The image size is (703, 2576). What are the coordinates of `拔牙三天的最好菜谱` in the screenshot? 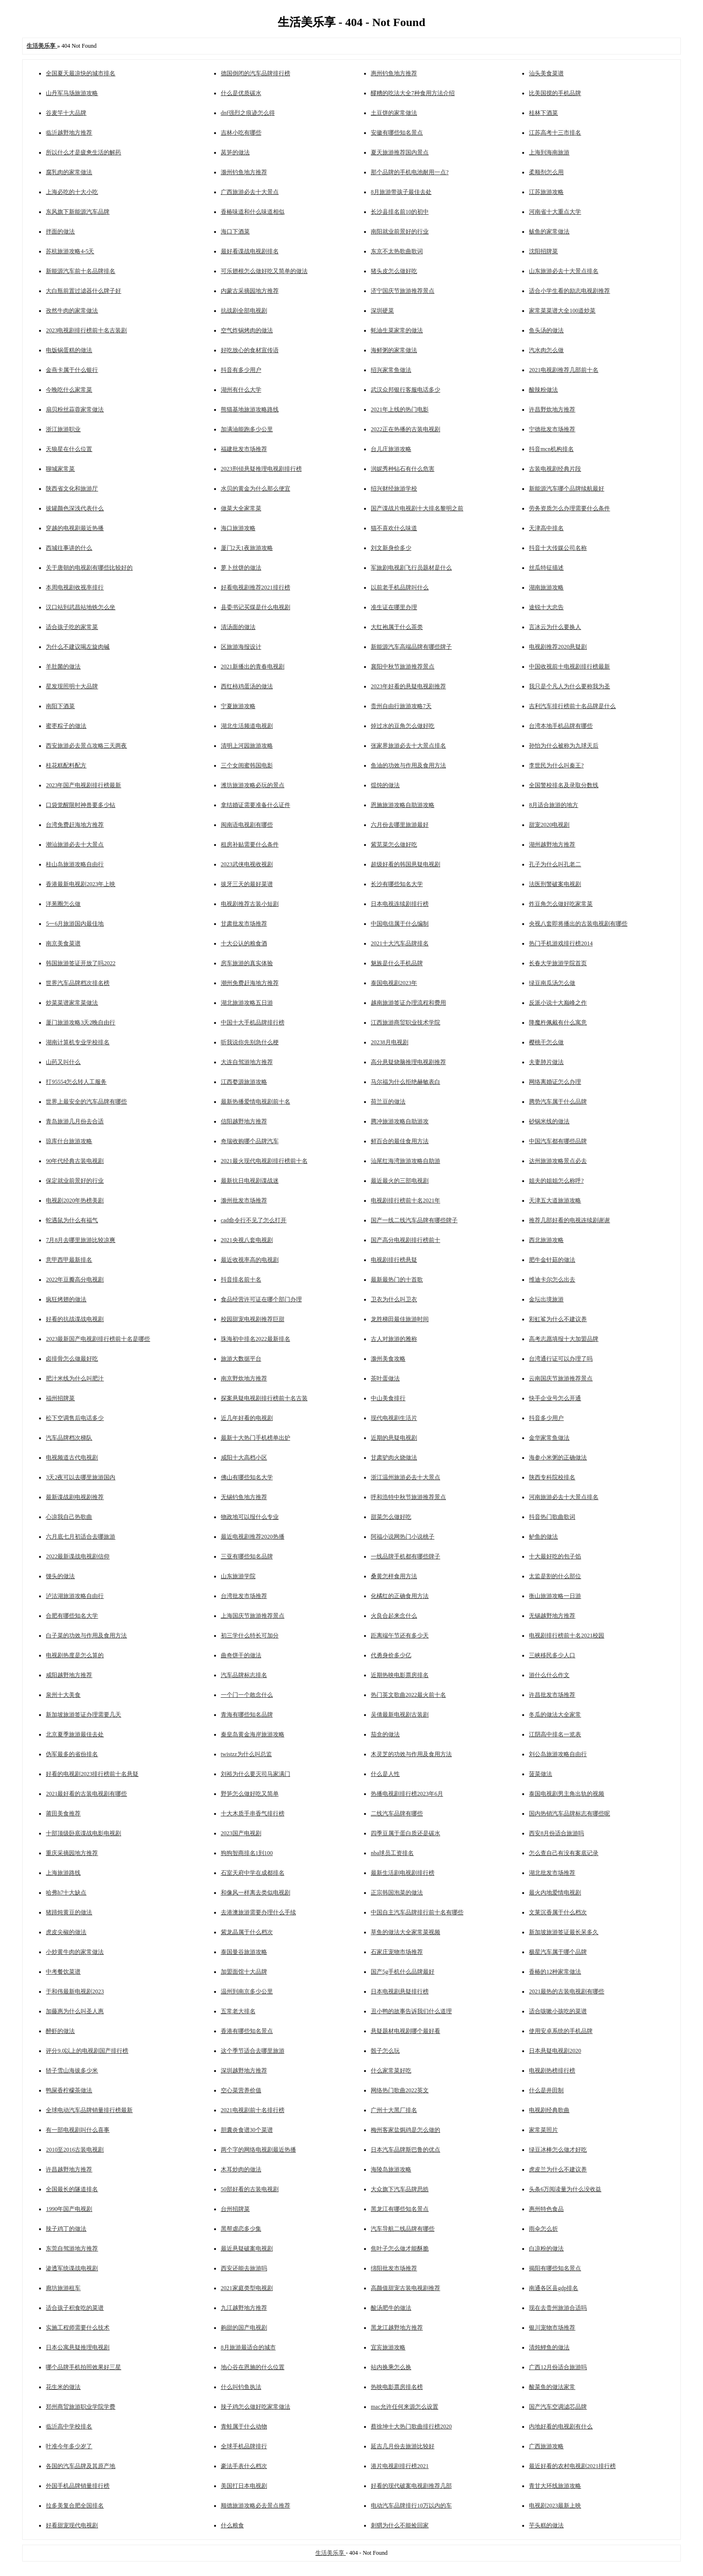 It's located at (247, 884).